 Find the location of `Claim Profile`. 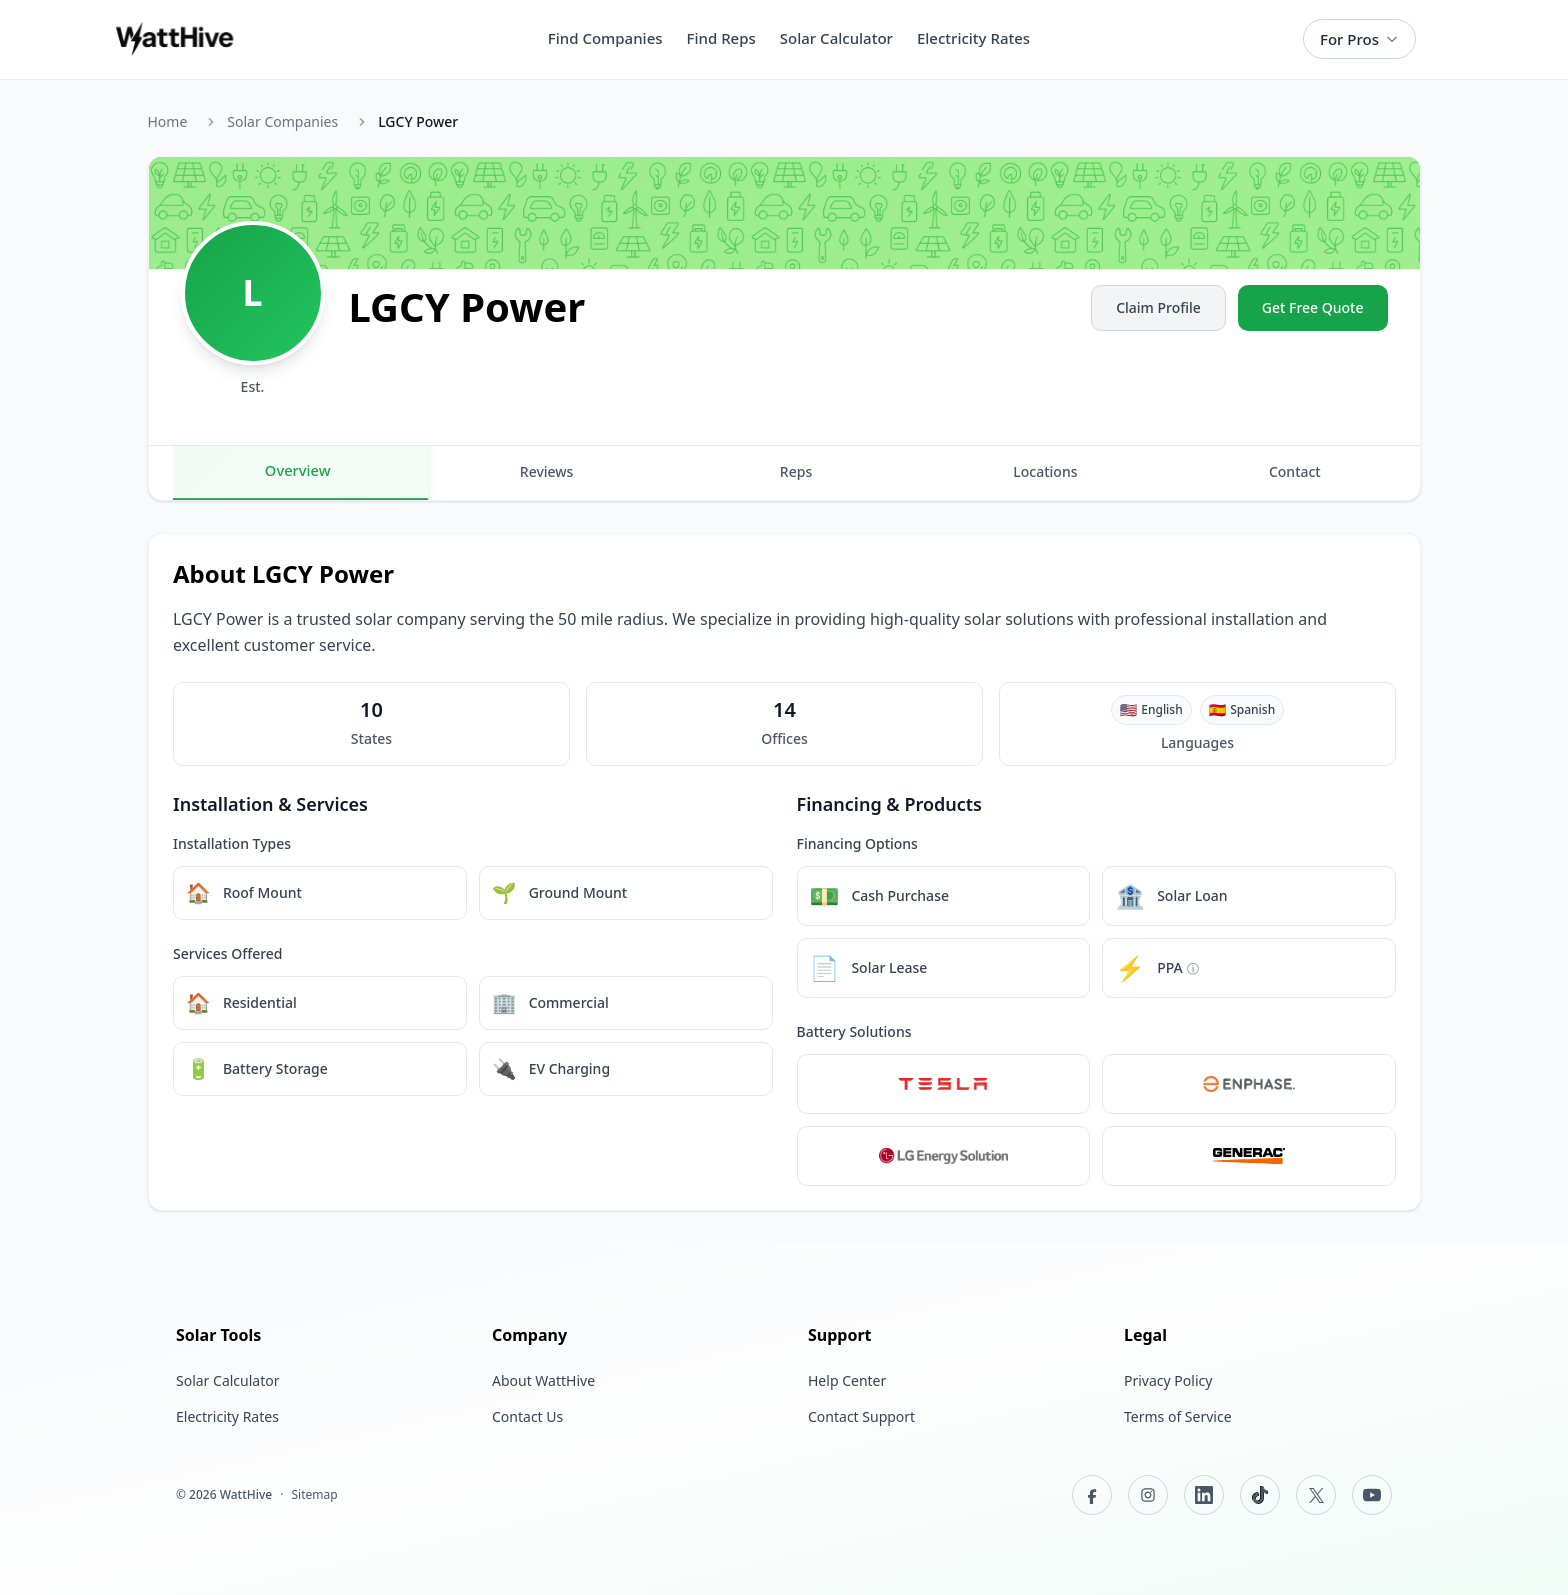

Claim Profile is located at coordinates (1158, 307).